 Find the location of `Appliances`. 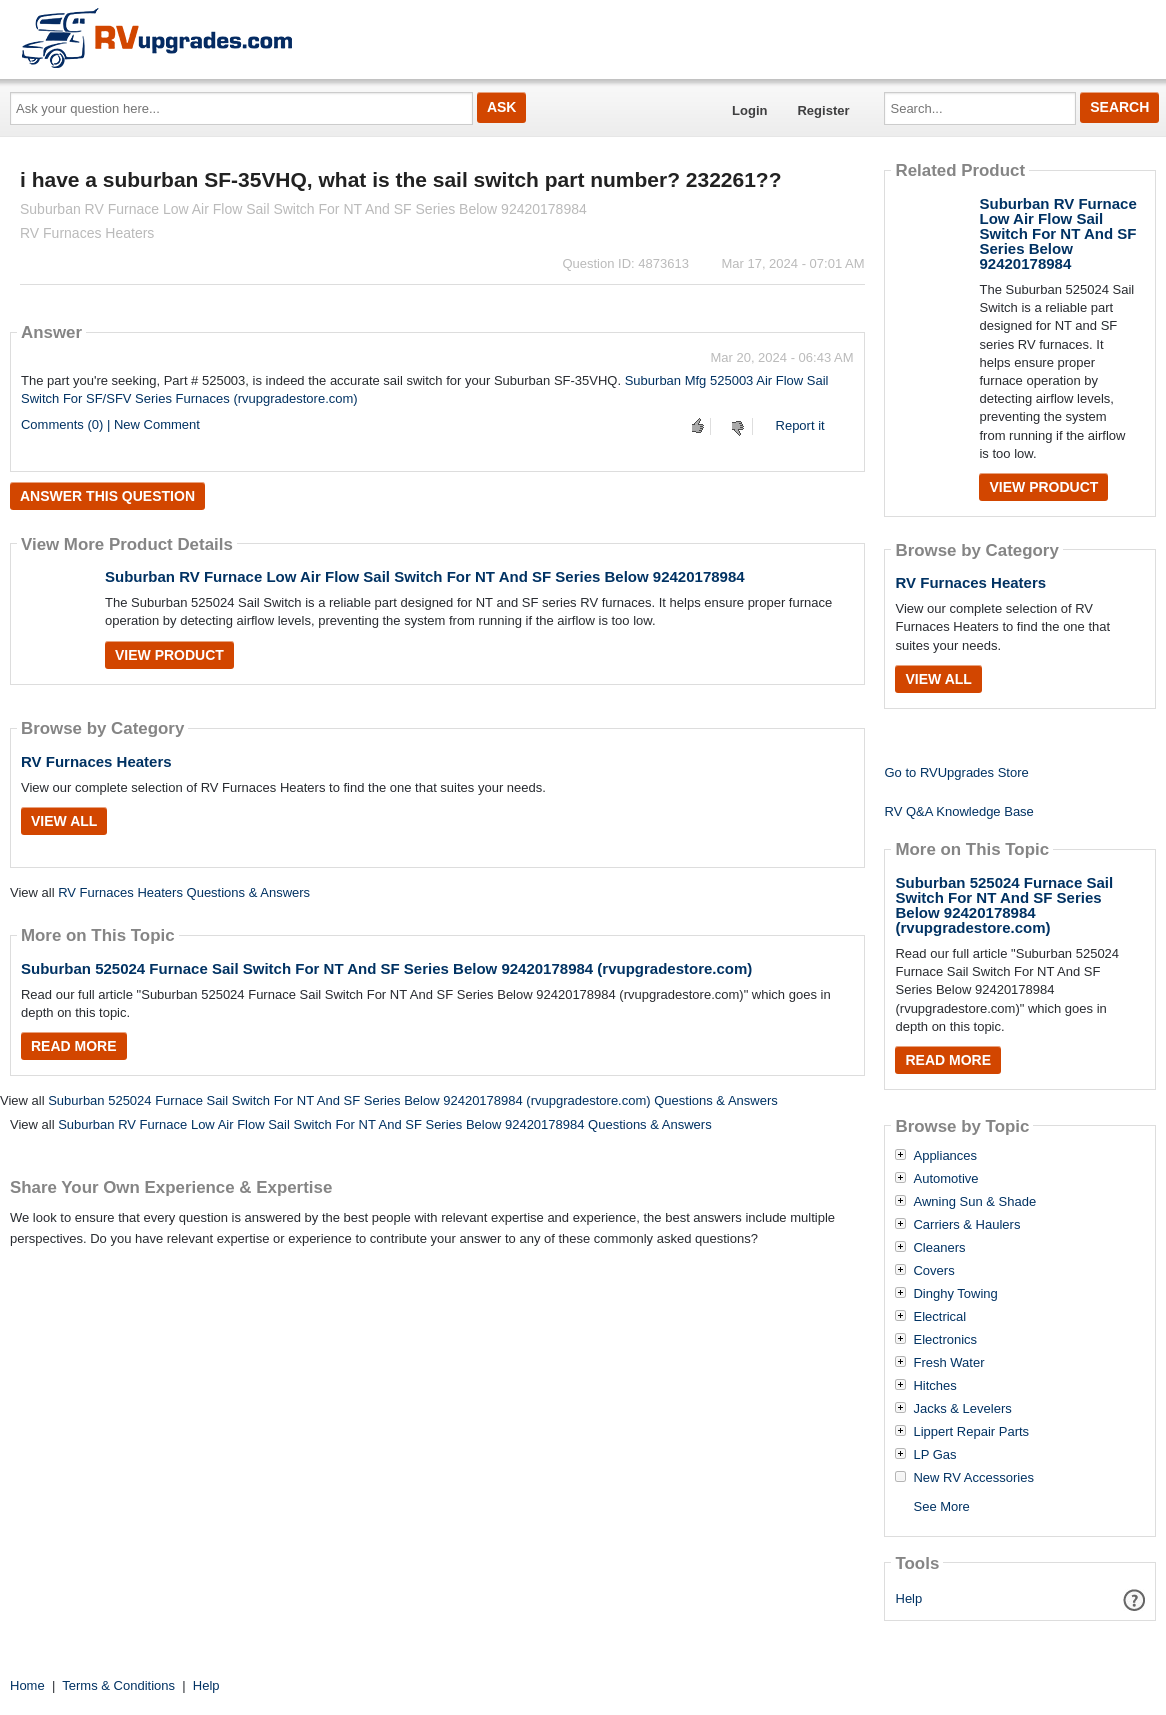

Appliances is located at coordinates (945, 1156).